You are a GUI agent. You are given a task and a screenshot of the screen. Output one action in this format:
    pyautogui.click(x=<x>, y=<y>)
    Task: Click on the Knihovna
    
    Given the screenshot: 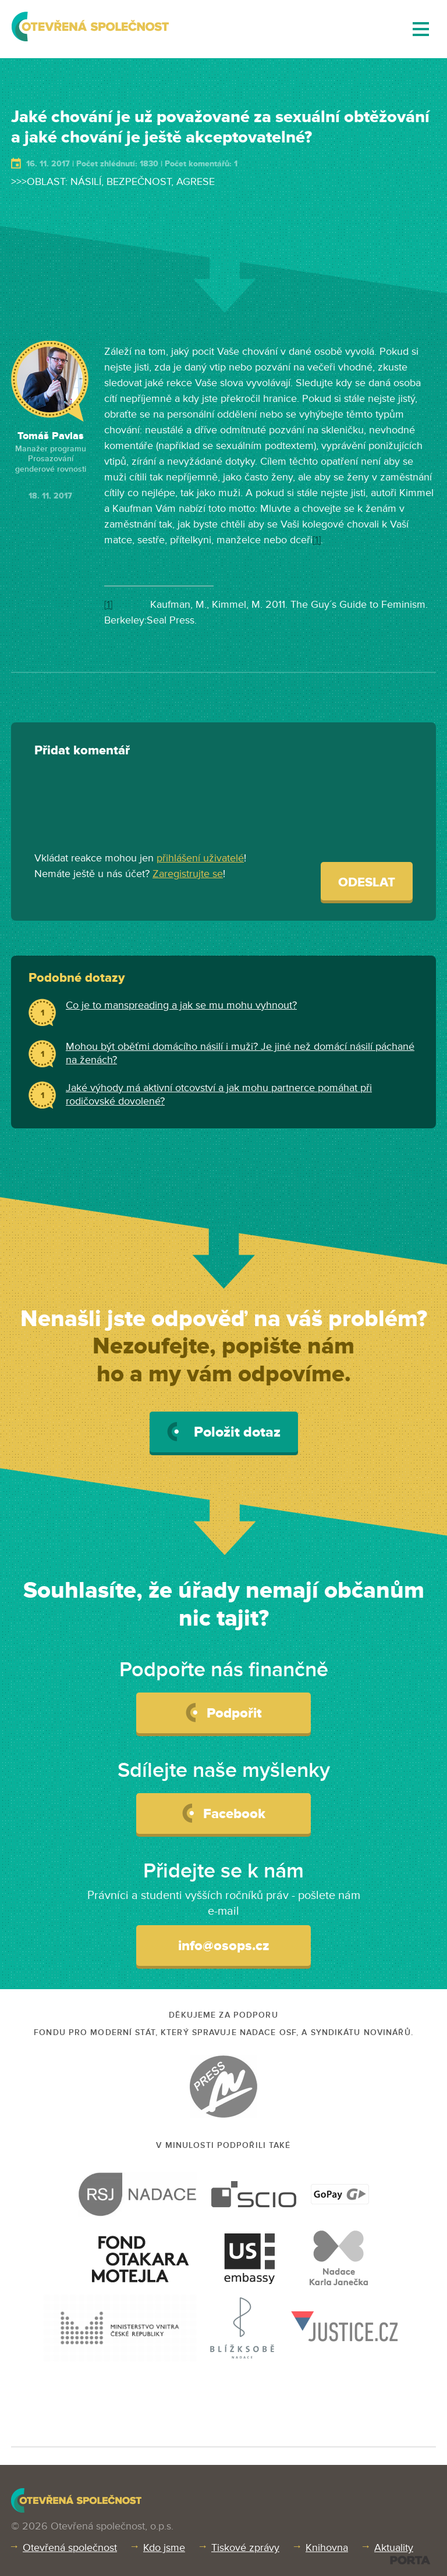 What is the action you would take?
    pyautogui.click(x=327, y=2547)
    